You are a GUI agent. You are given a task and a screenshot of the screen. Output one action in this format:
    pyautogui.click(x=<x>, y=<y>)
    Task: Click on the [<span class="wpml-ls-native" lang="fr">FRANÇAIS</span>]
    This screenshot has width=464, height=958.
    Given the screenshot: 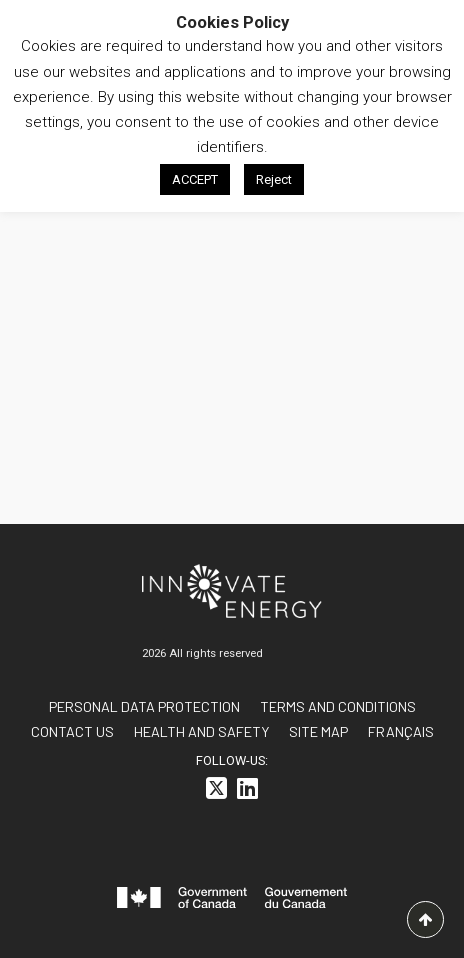 What is the action you would take?
    pyautogui.click(x=401, y=731)
    